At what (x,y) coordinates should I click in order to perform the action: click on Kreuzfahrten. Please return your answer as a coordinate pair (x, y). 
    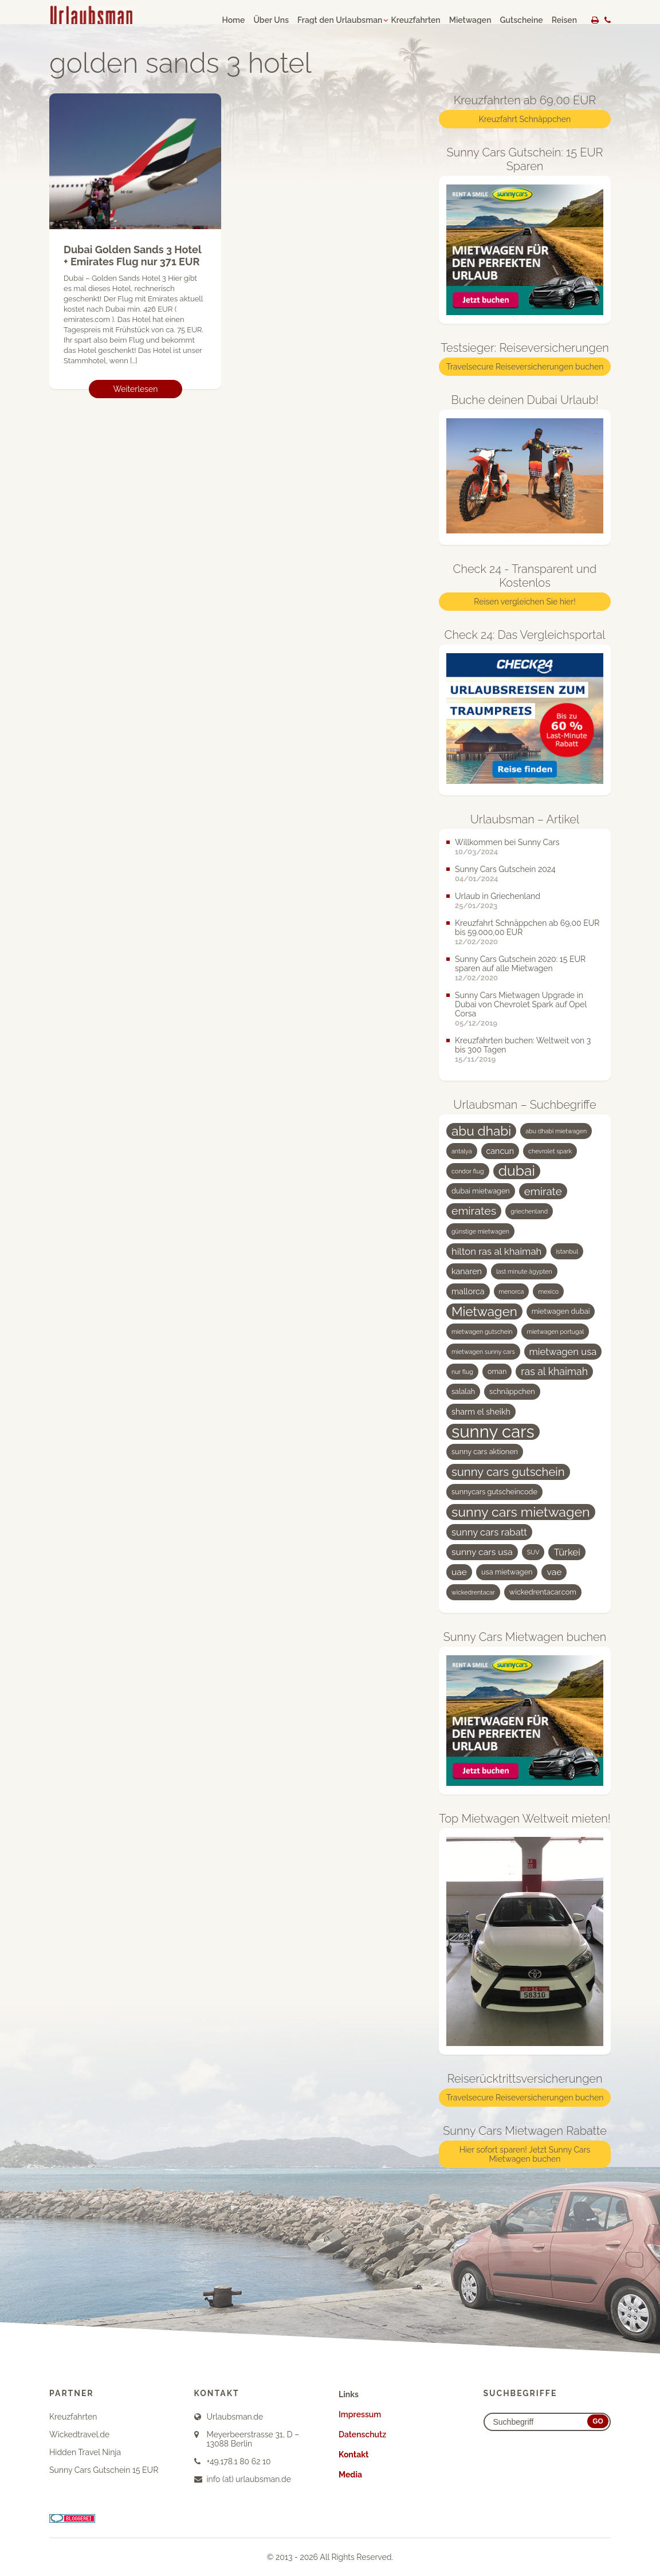
    Looking at the image, I should click on (415, 20).